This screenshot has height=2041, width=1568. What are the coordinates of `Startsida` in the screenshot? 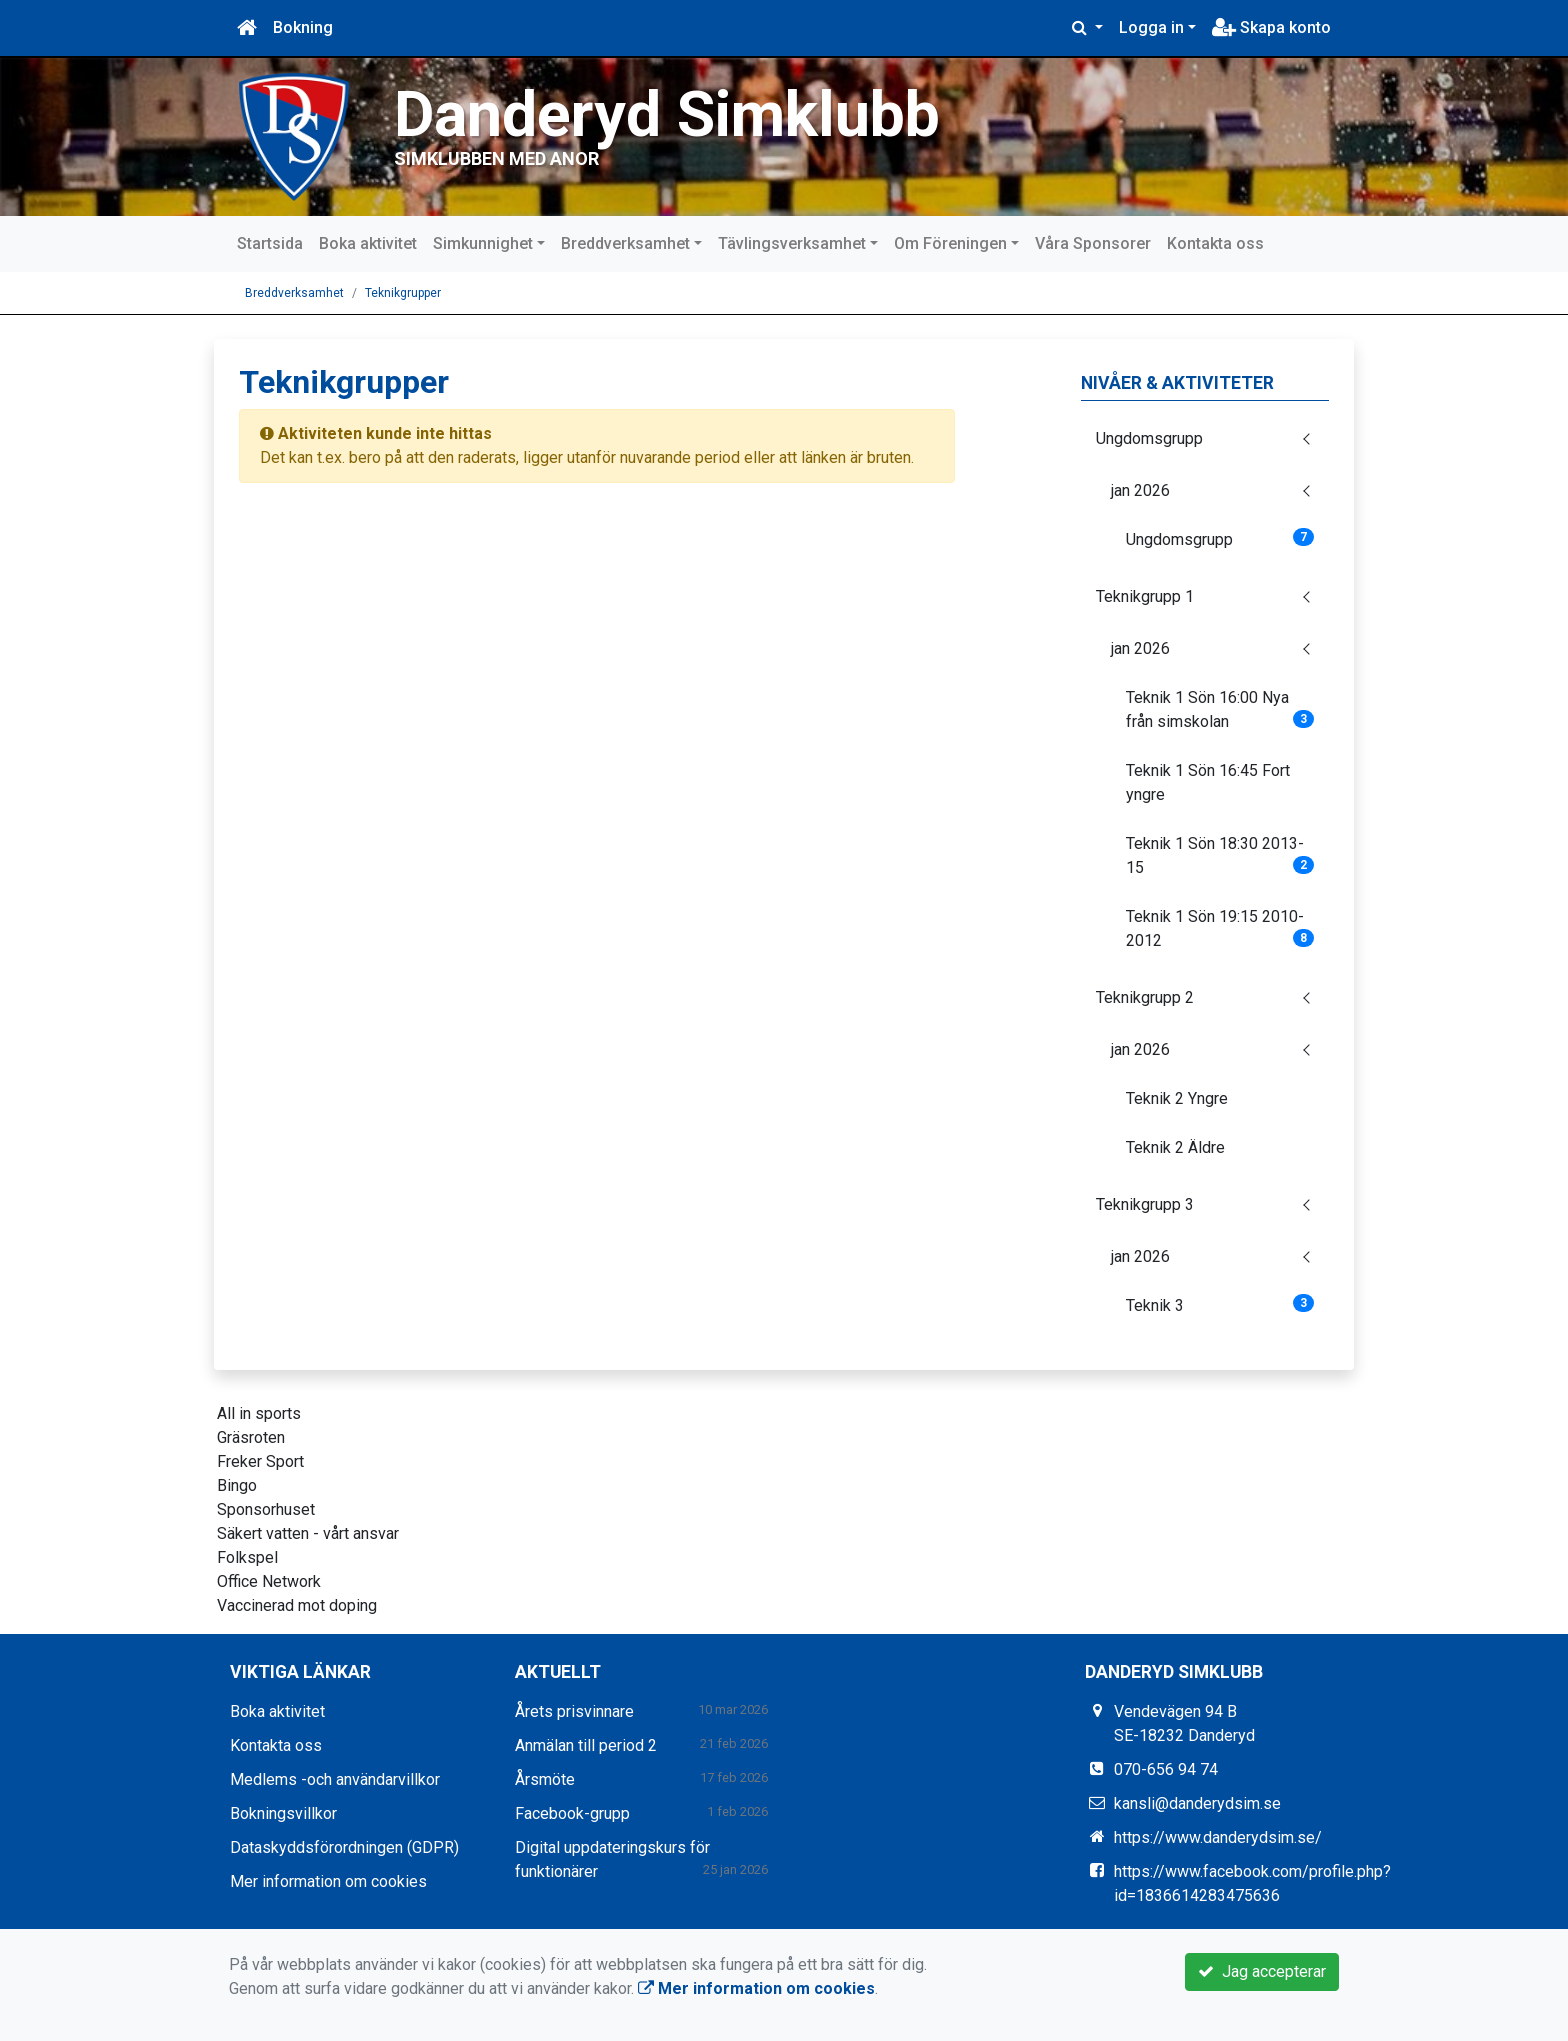 It's located at (270, 243).